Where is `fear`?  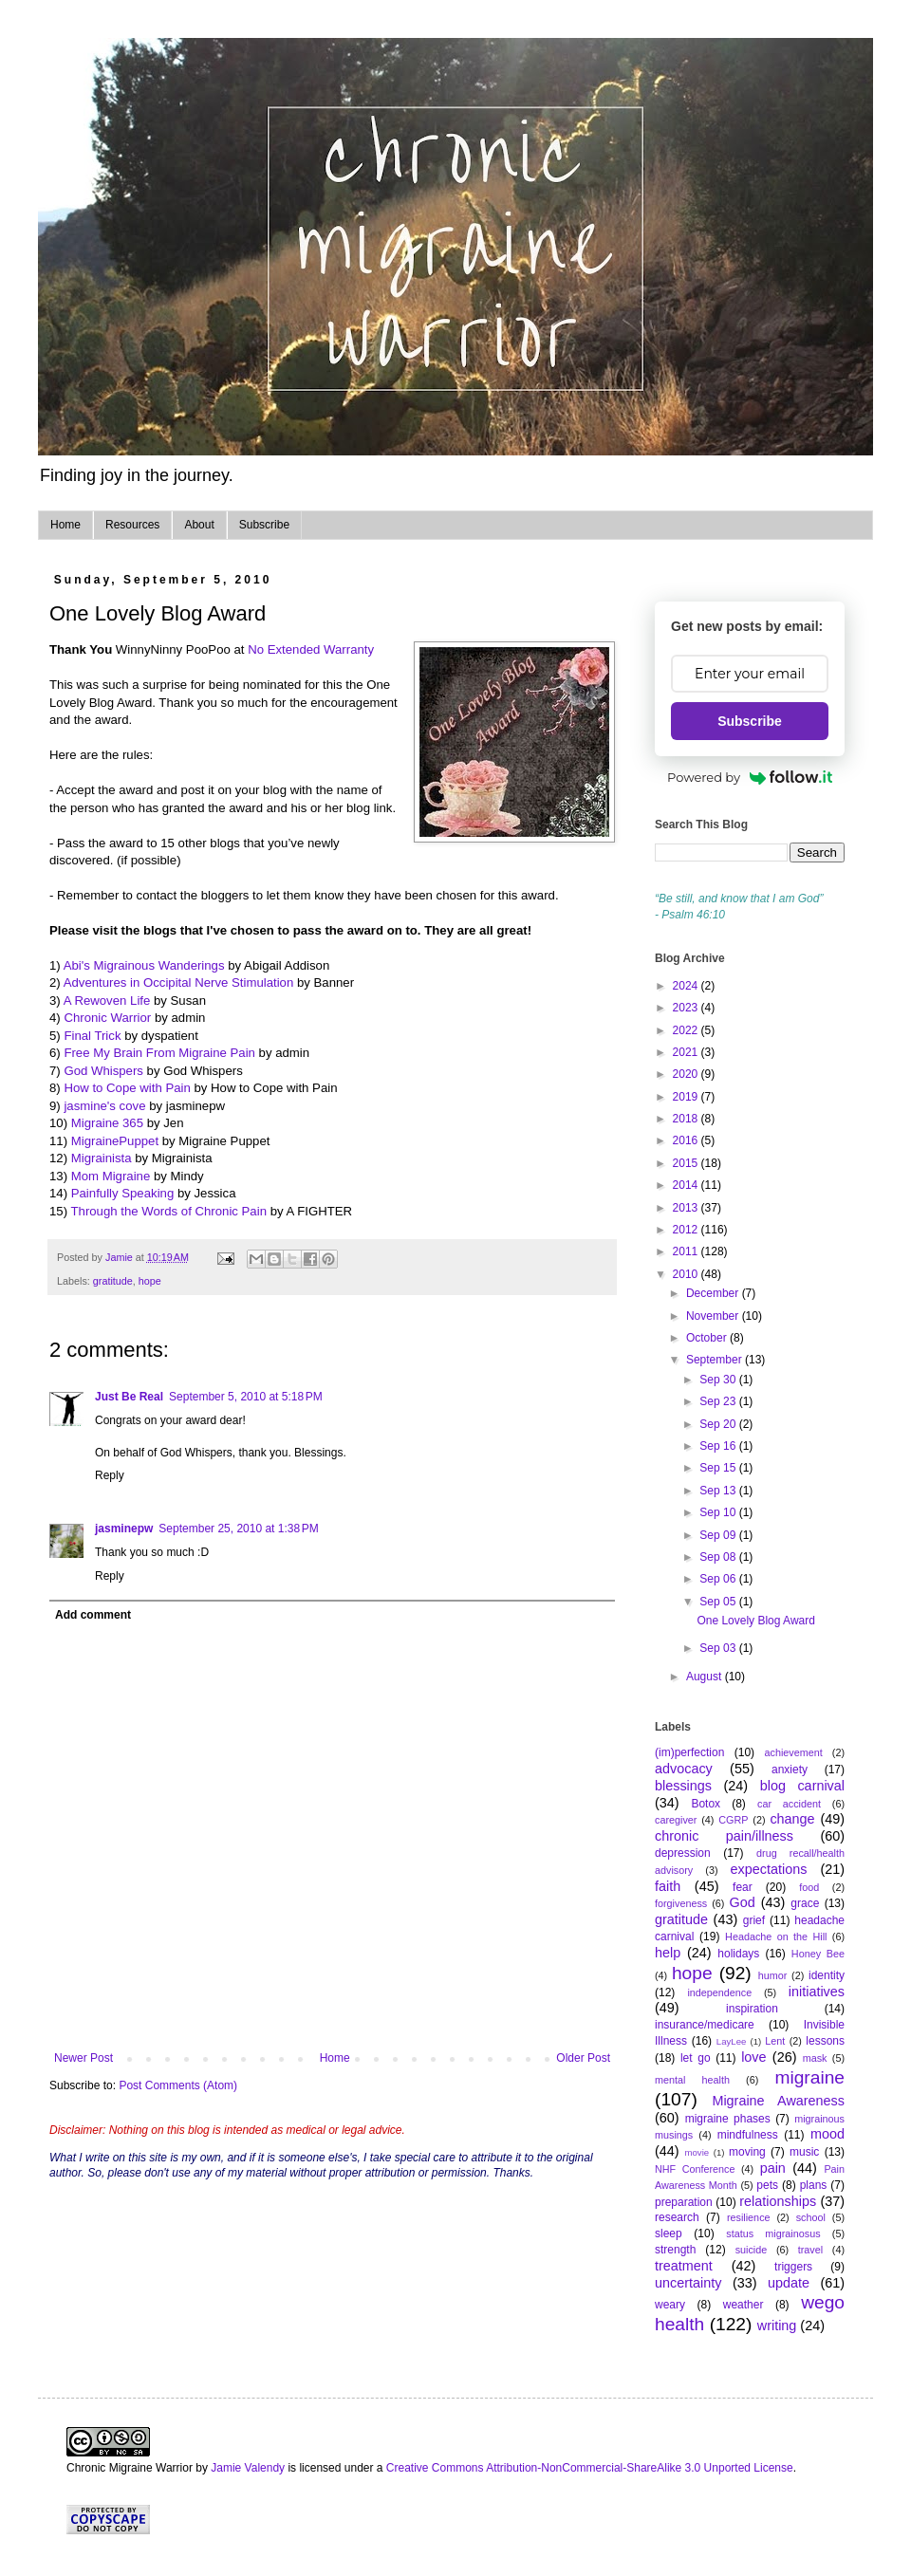 fear is located at coordinates (743, 1887).